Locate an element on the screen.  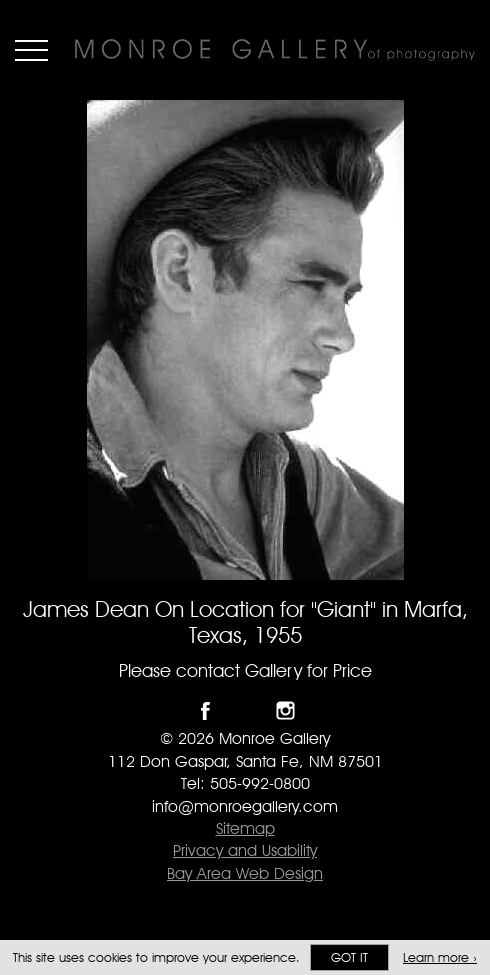
Follow Monroe Gallery on Instagram is located at coordinates (285, 710).